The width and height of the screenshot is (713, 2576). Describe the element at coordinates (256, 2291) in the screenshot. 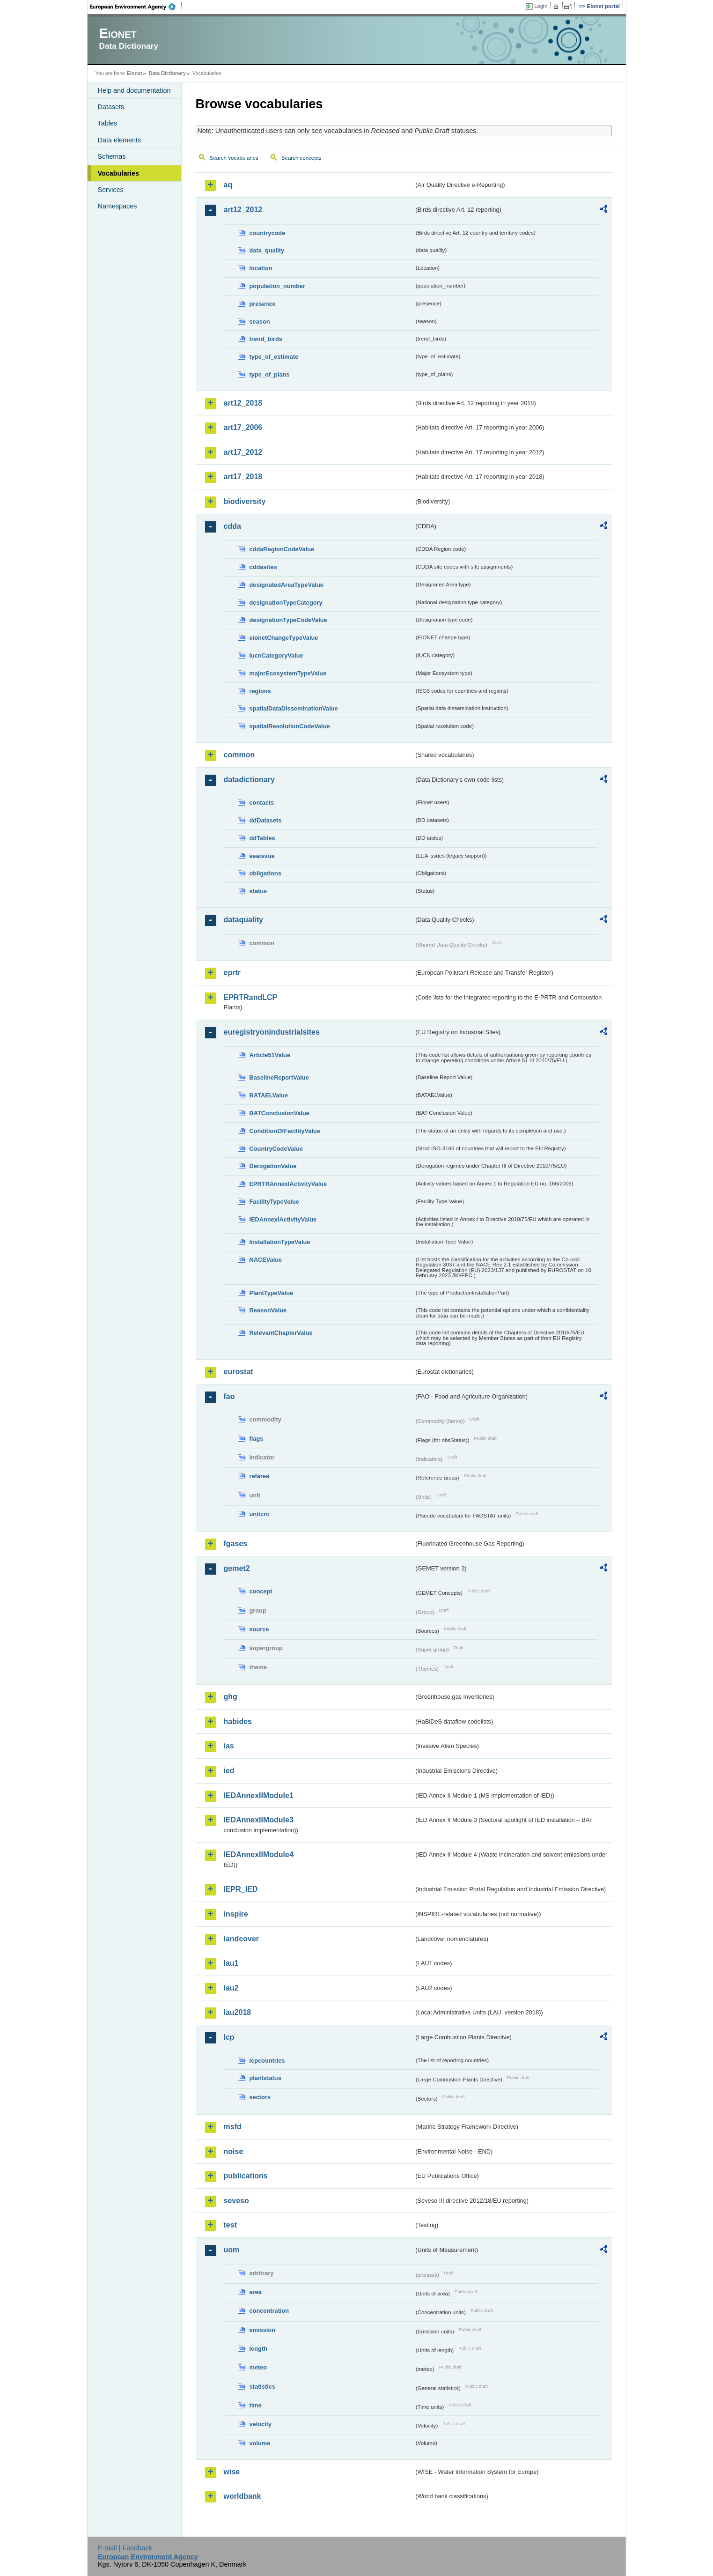

I see `area` at that location.